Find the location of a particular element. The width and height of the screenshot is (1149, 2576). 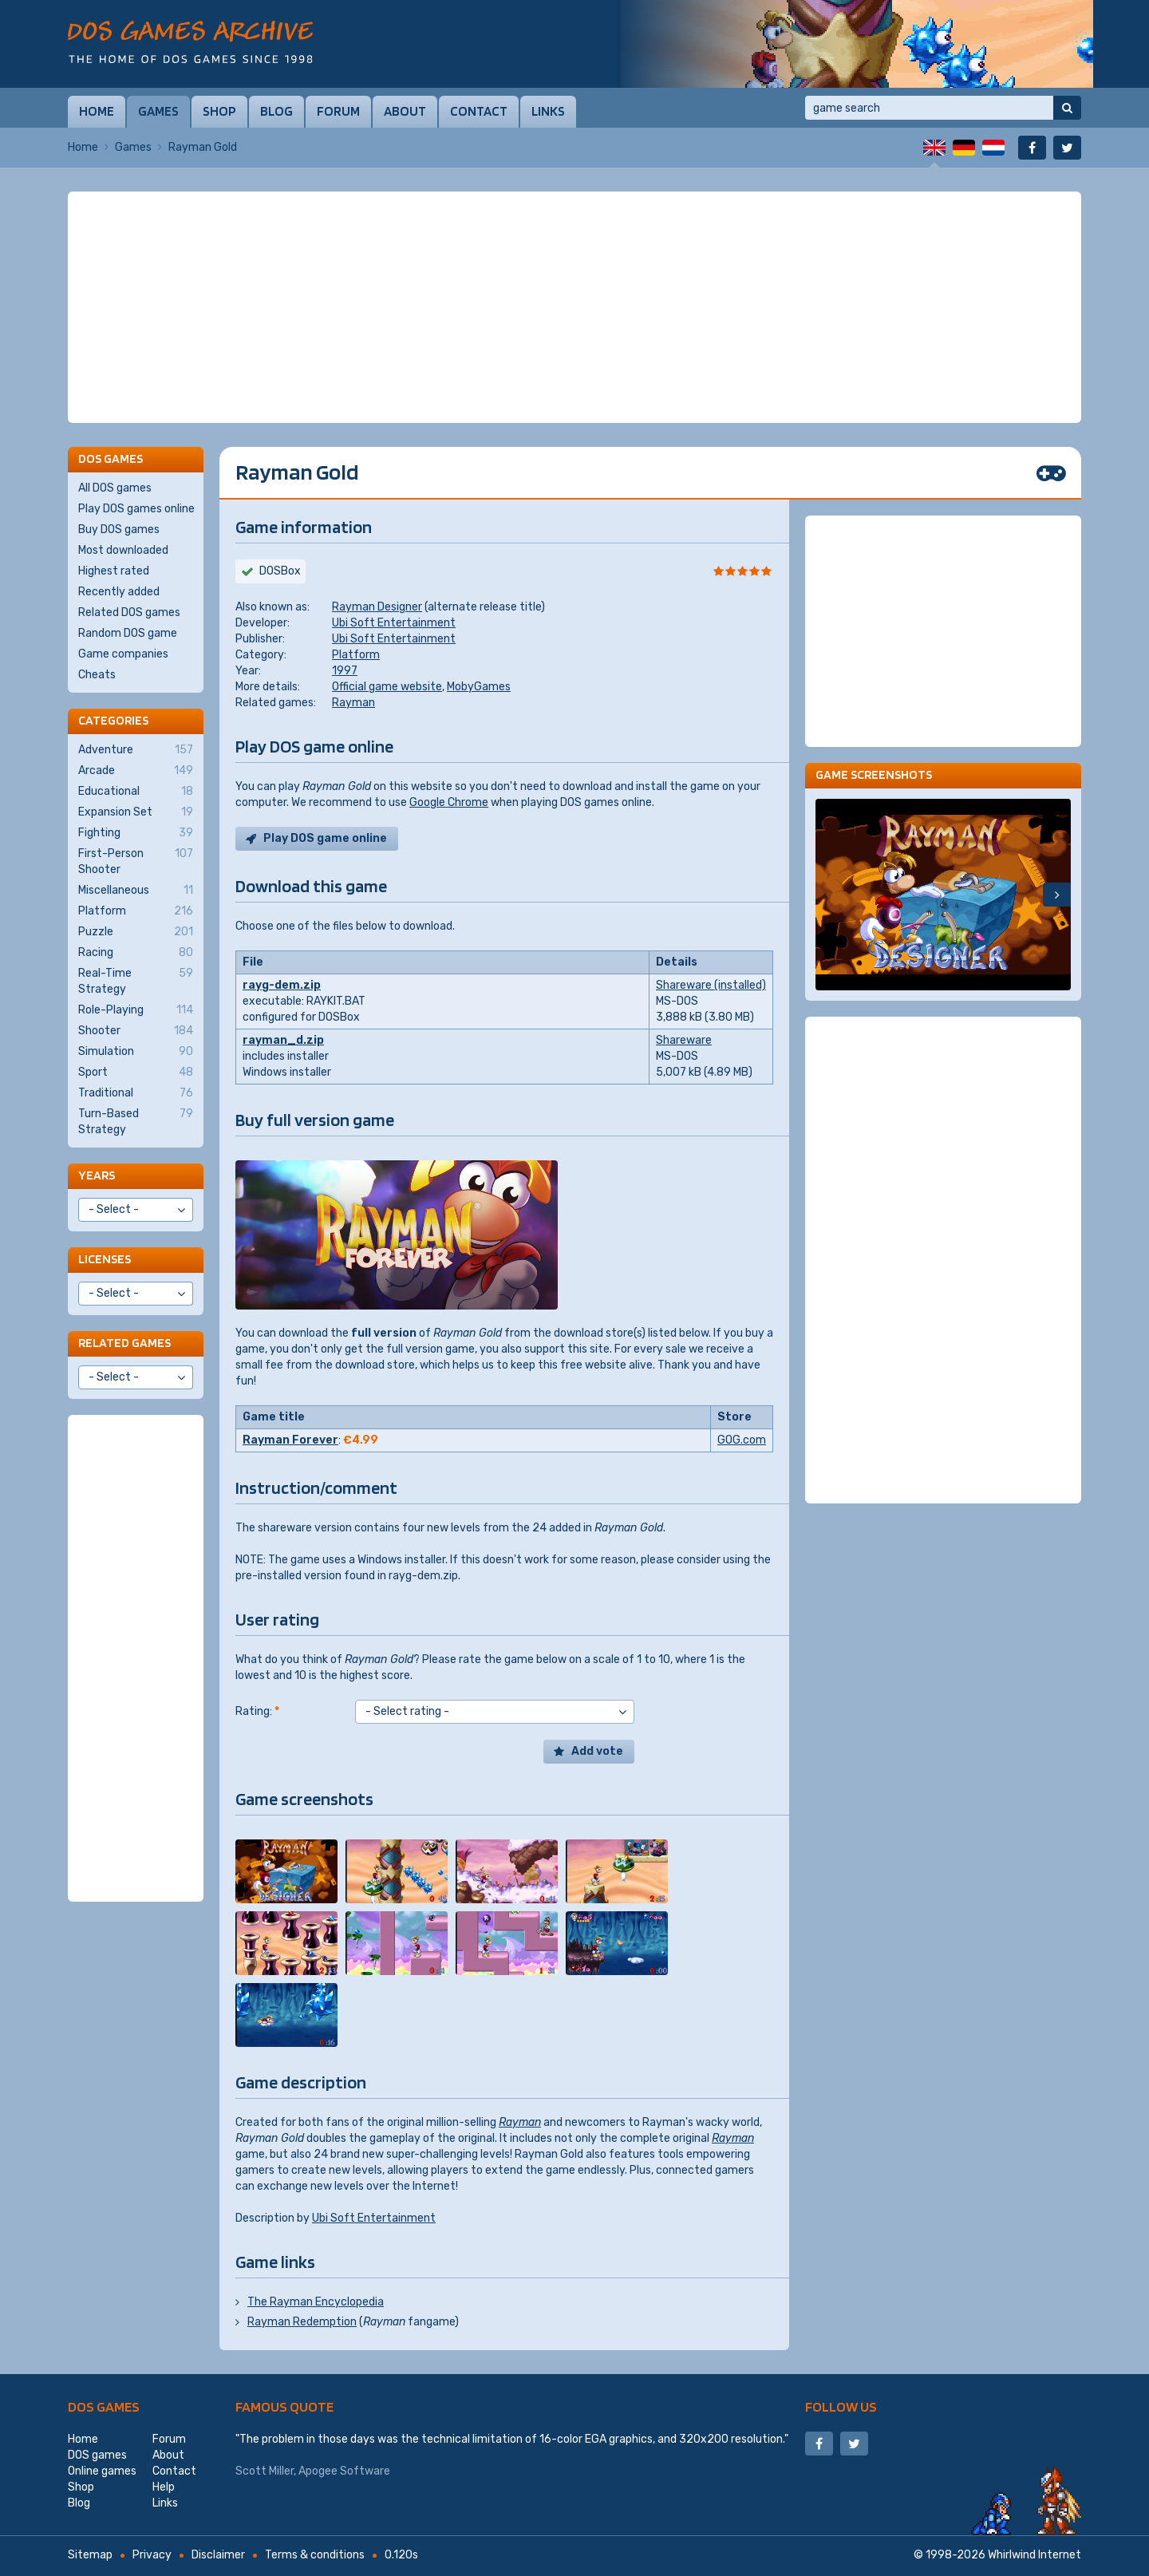

Privacy is located at coordinates (152, 2555).